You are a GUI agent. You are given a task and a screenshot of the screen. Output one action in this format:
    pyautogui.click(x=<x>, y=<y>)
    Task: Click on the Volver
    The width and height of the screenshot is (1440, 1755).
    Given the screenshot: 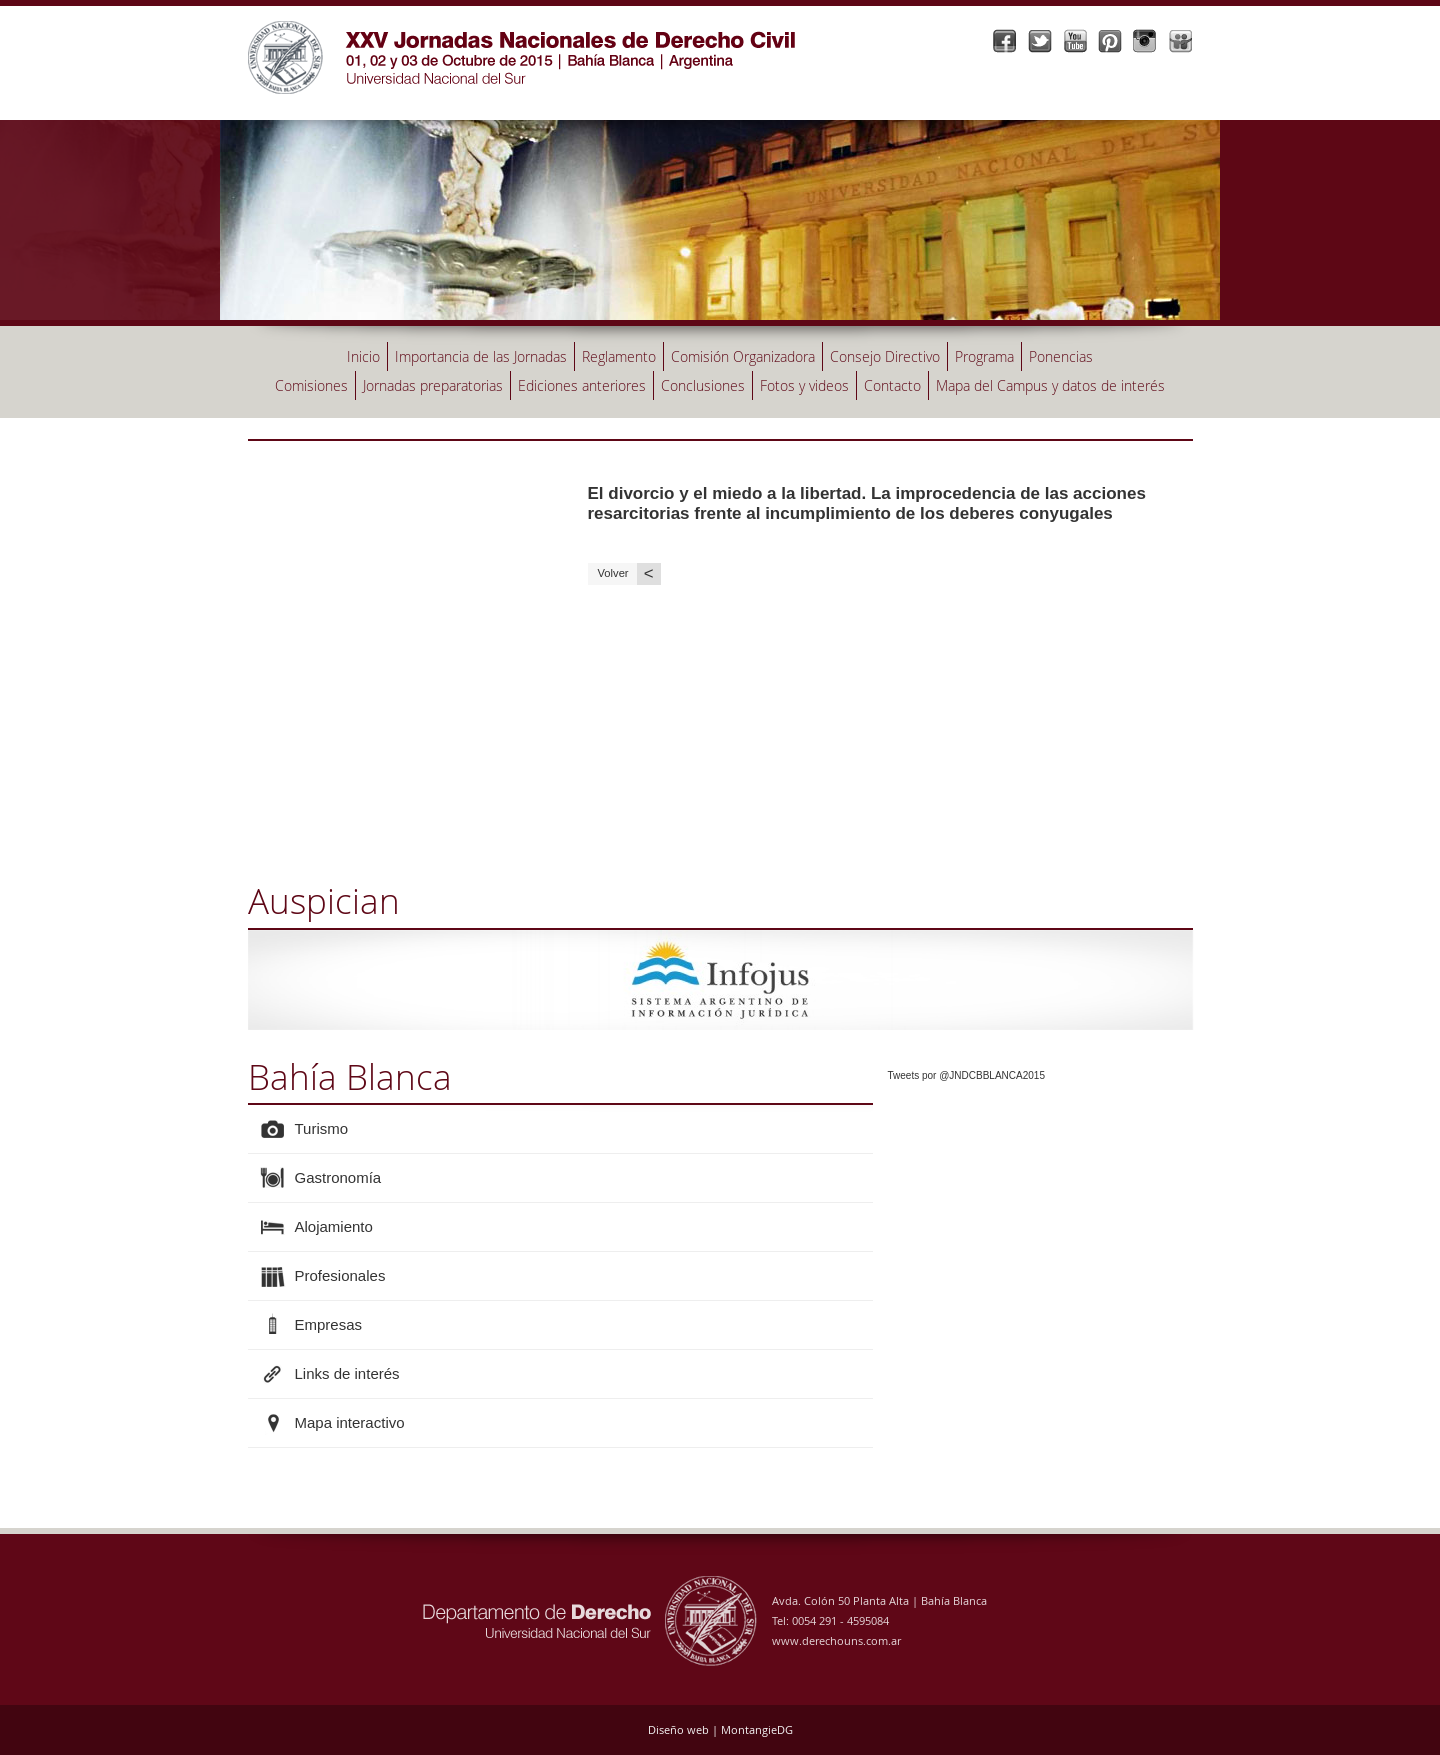 What is the action you would take?
    pyautogui.click(x=629, y=573)
    